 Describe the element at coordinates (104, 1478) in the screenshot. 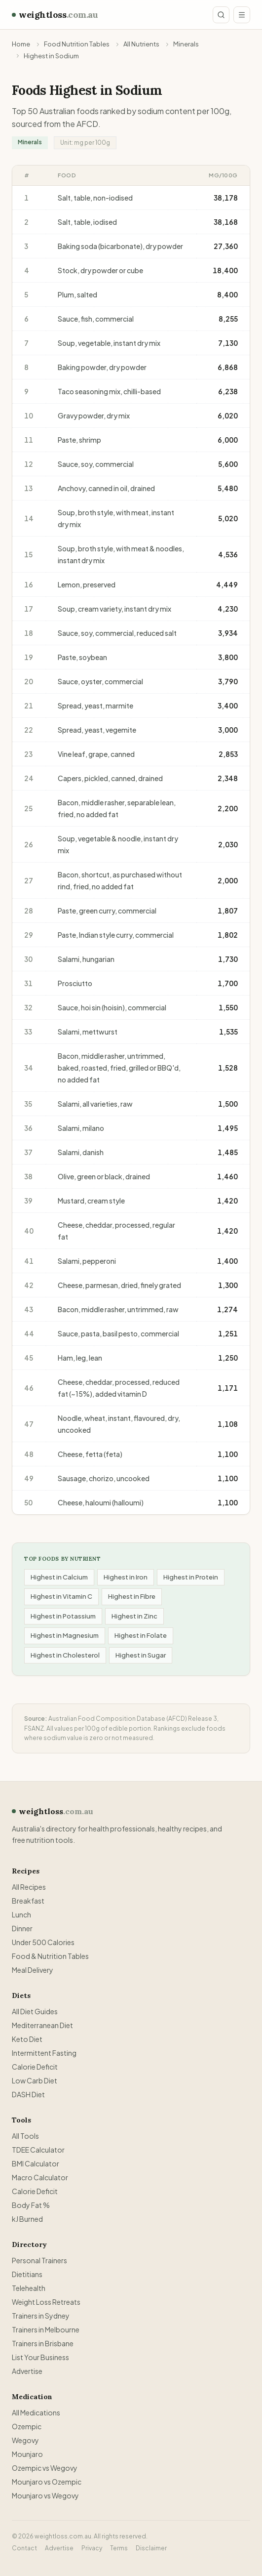

I see `Sausage, chorizo, uncooked` at that location.